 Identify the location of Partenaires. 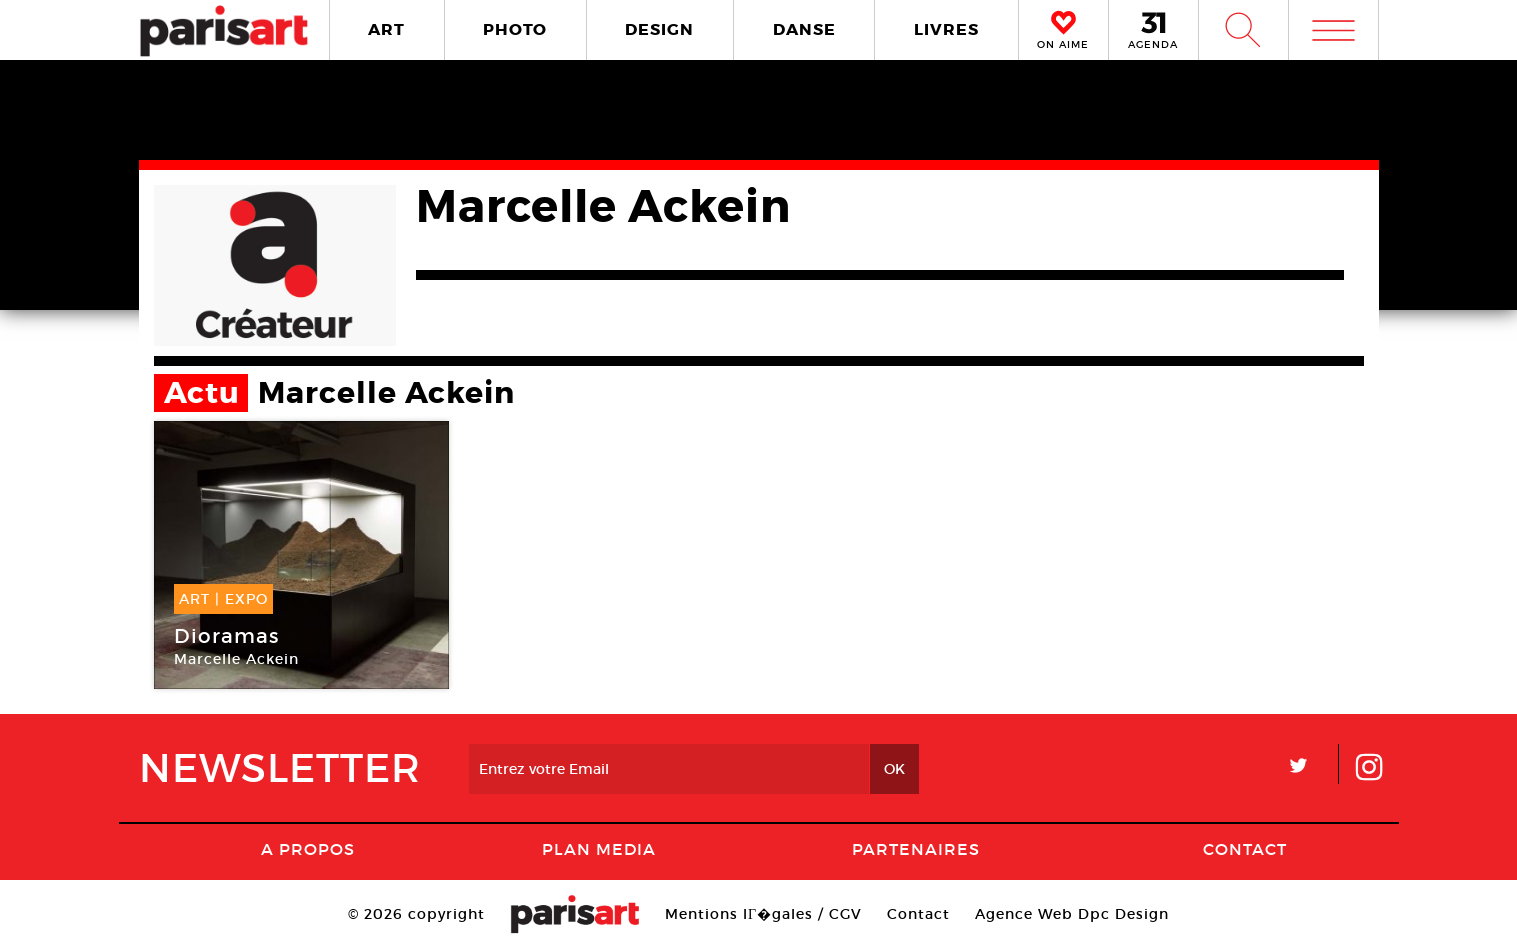
(916, 849).